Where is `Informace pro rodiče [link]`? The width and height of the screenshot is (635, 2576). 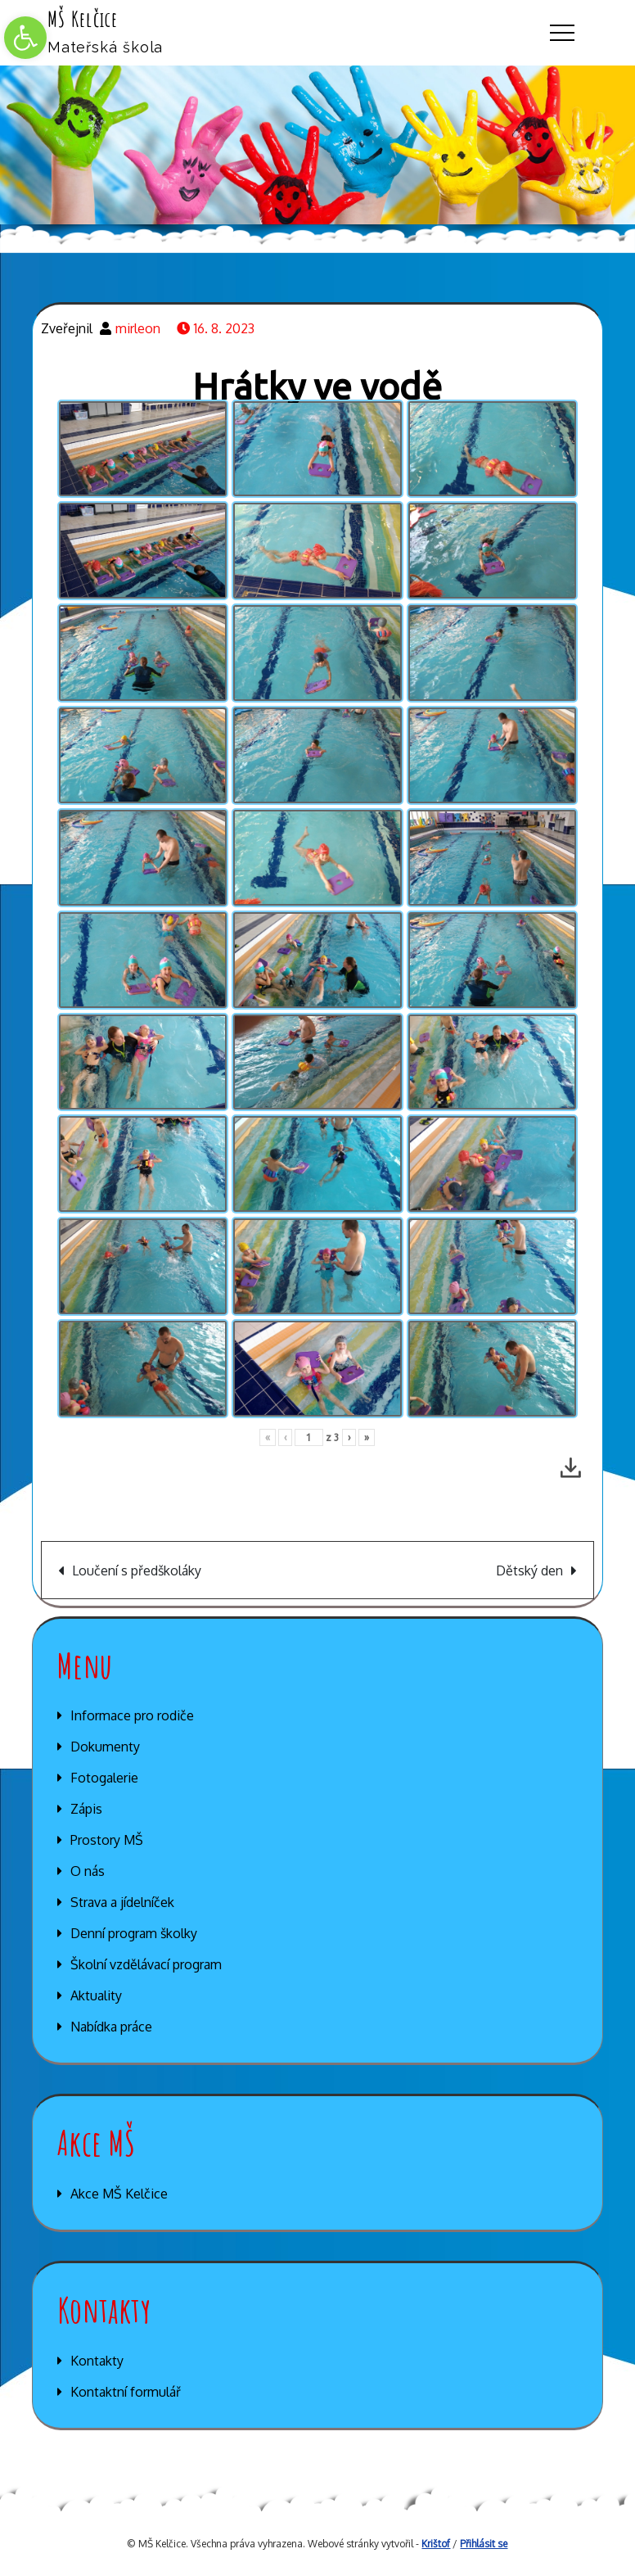 Informace pro rodiče [link] is located at coordinates (132, 1715).